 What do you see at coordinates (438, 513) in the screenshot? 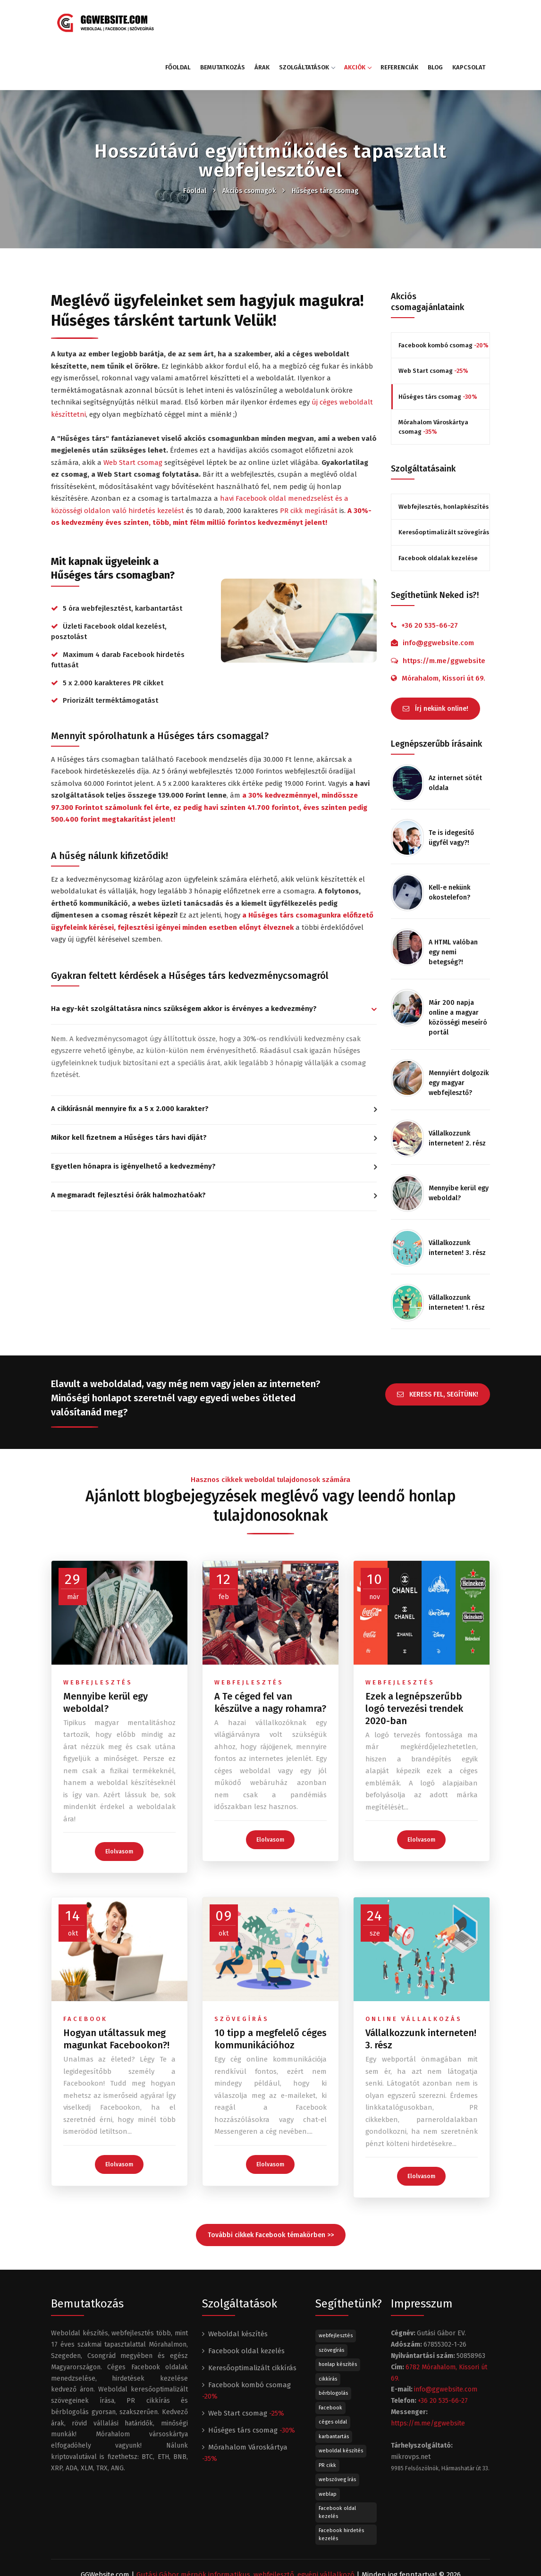
I see `Facebook oldalak kezelése` at bounding box center [438, 513].